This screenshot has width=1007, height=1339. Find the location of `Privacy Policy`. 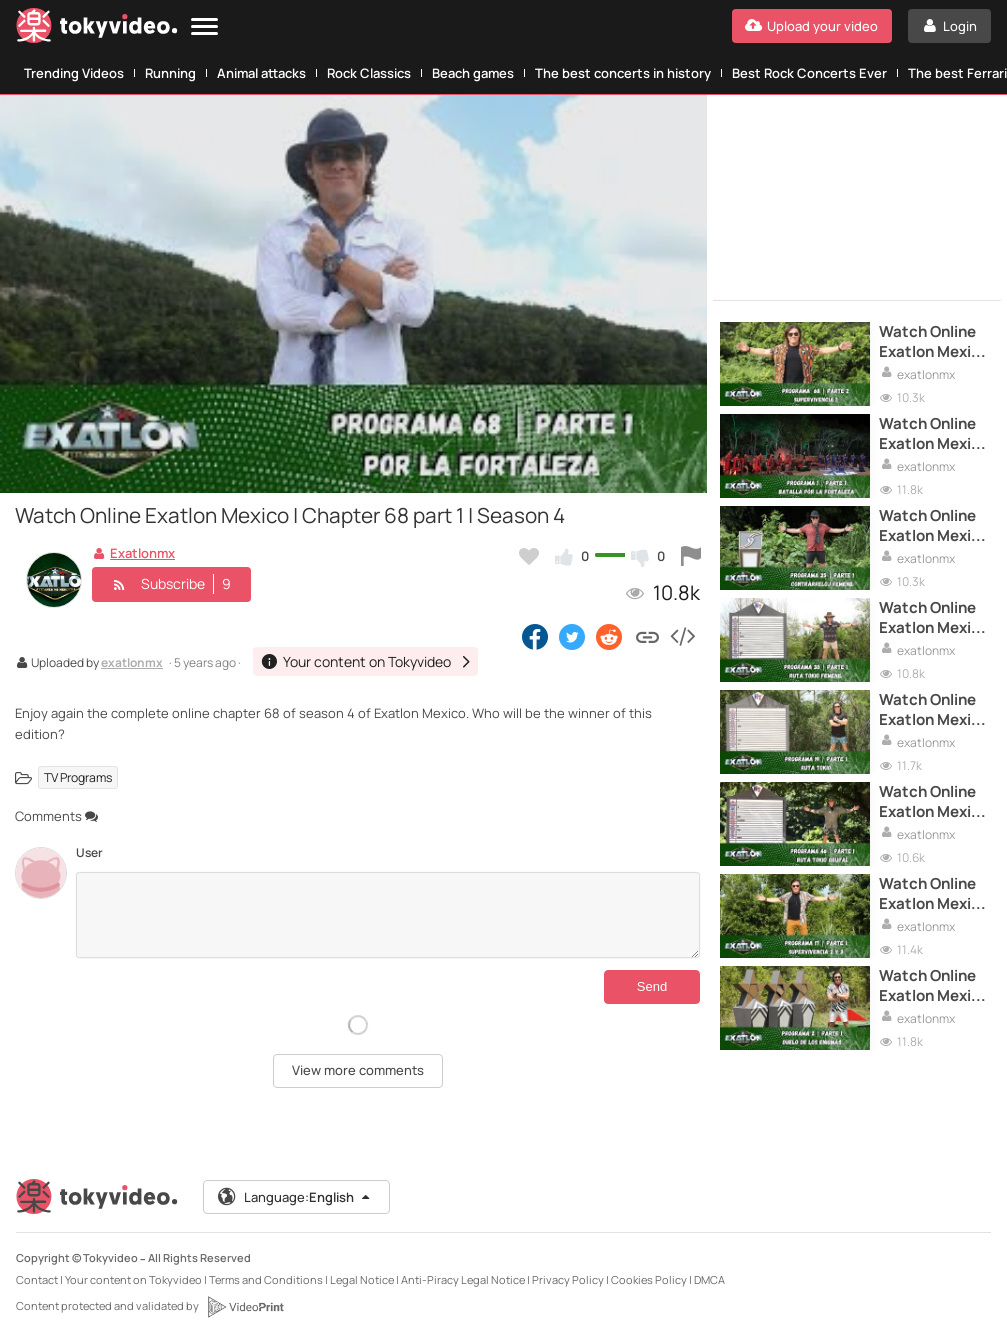

Privacy Policy is located at coordinates (568, 1279).